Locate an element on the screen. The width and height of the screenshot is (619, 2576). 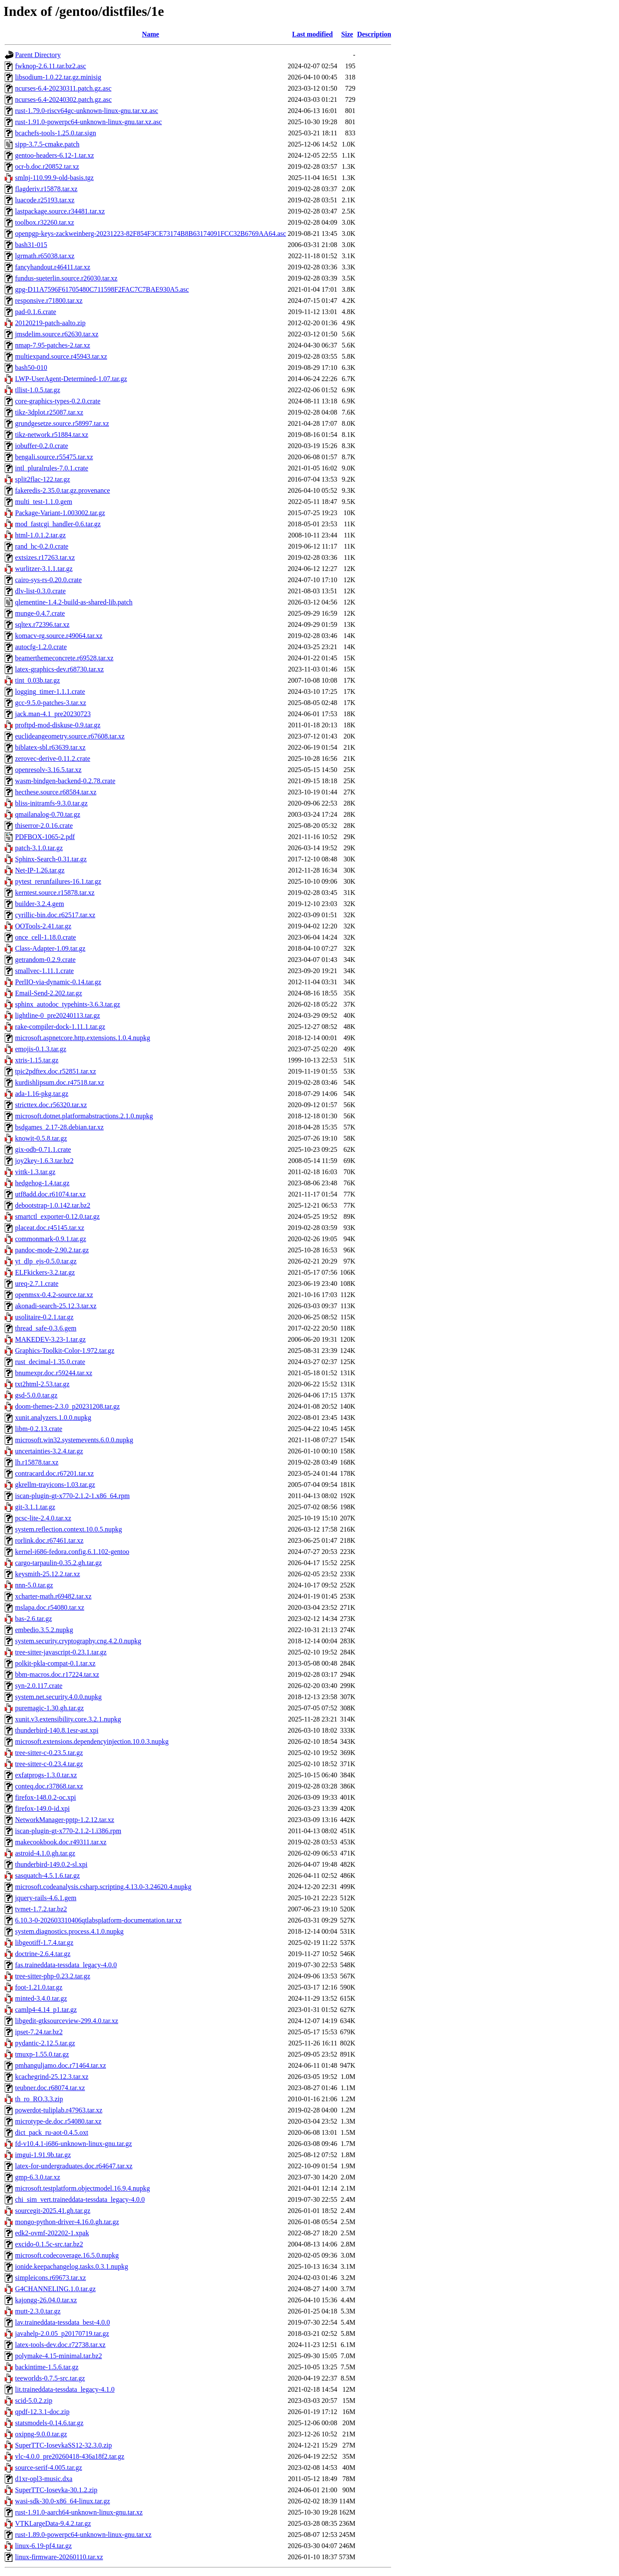
pad-0.1.6.crate is located at coordinates (35, 311).